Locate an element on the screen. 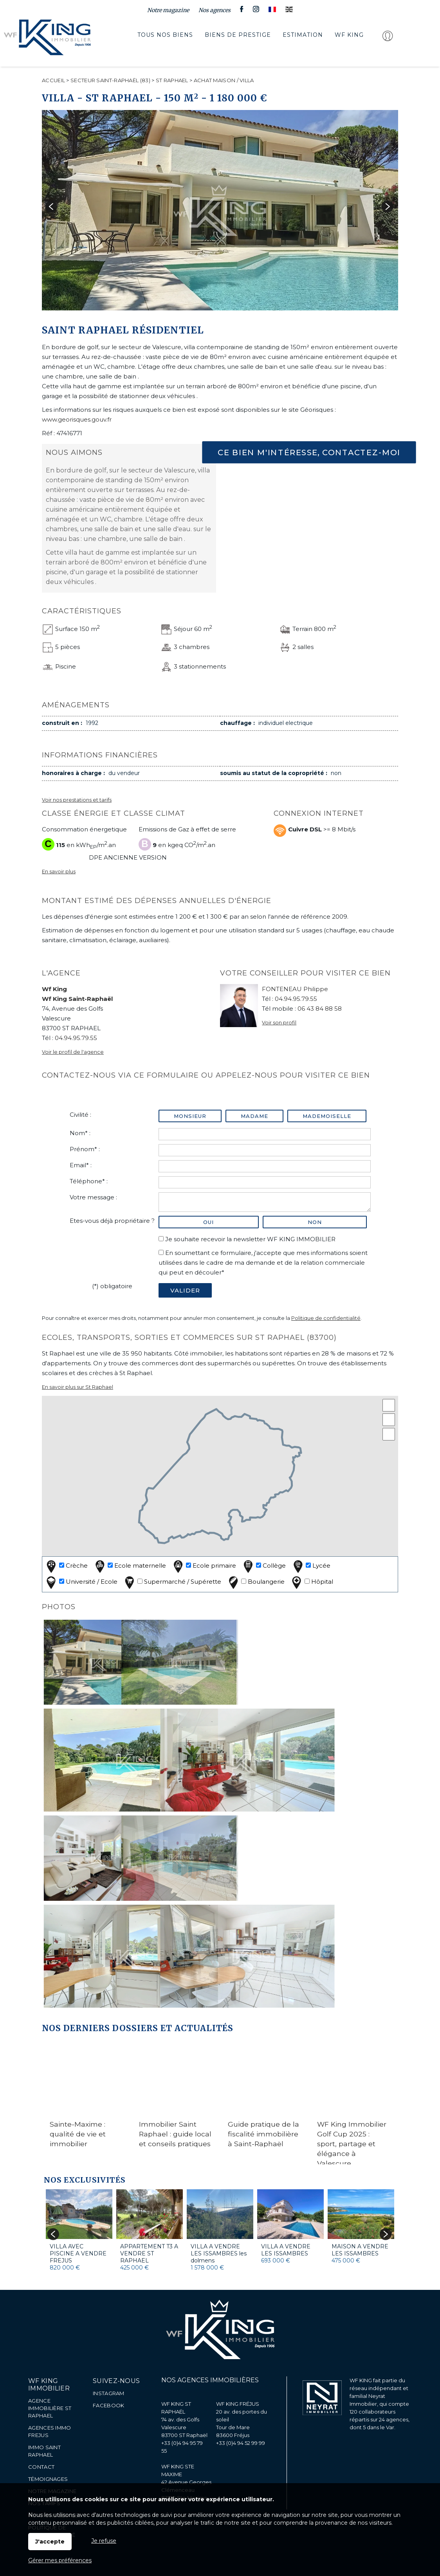 Image resolution: width=440 pixels, height=2576 pixels. Email* : is located at coordinates (81, 1165).